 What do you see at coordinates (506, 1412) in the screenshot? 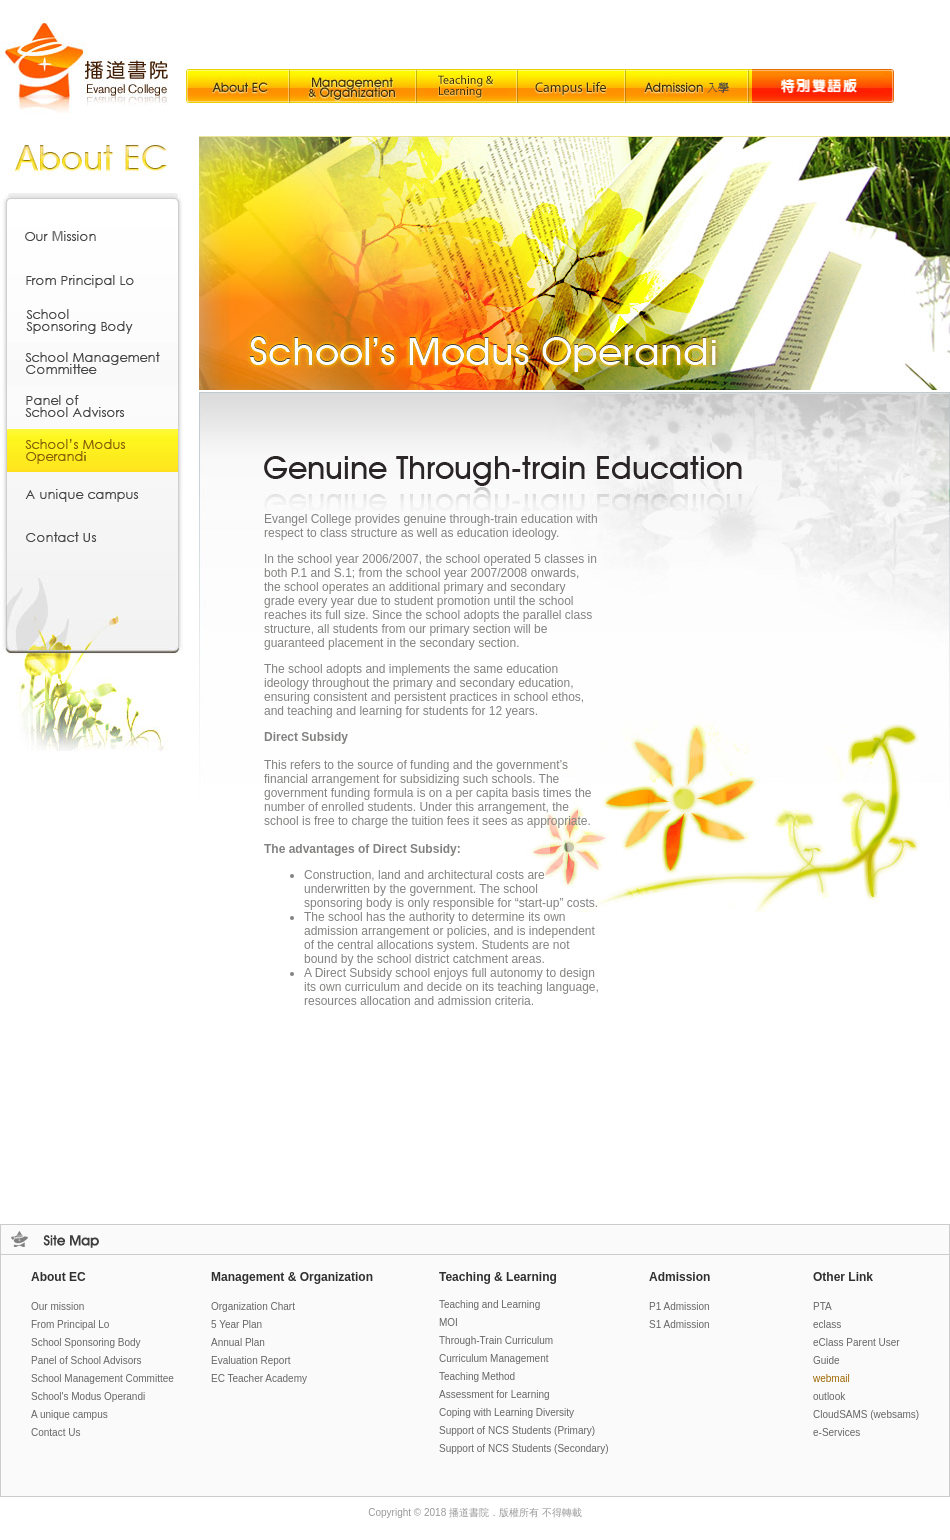
I see `Coping with Learning Diversity` at bounding box center [506, 1412].